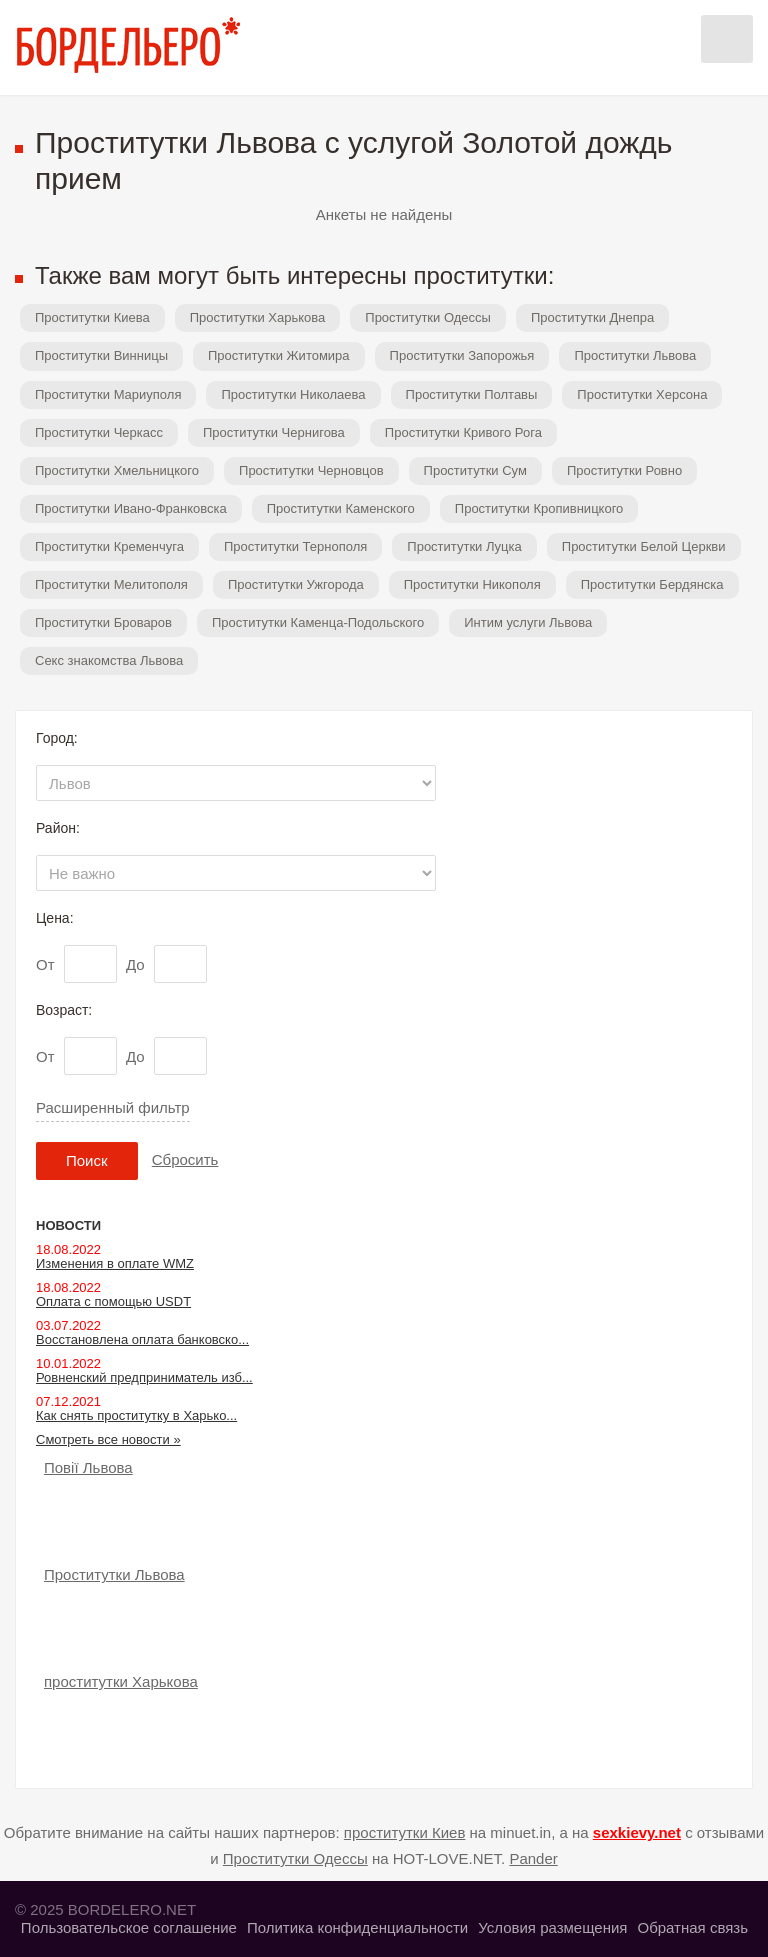 The width and height of the screenshot is (768, 1957). I want to click on Ровненский предприниматель изб..., so click(144, 1377).